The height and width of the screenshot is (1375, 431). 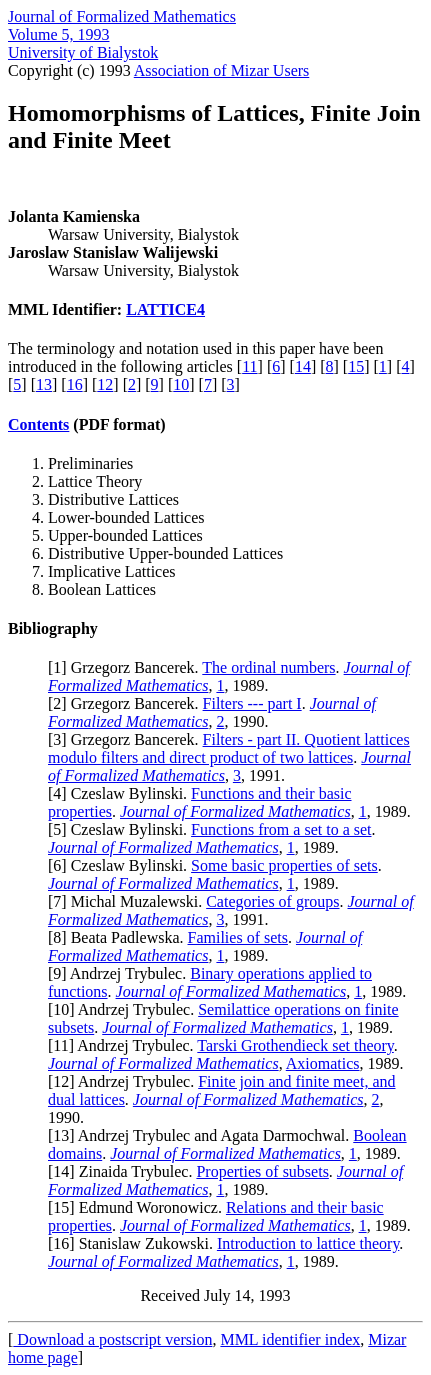 I want to click on The ordinal numbers, so click(x=268, y=667).